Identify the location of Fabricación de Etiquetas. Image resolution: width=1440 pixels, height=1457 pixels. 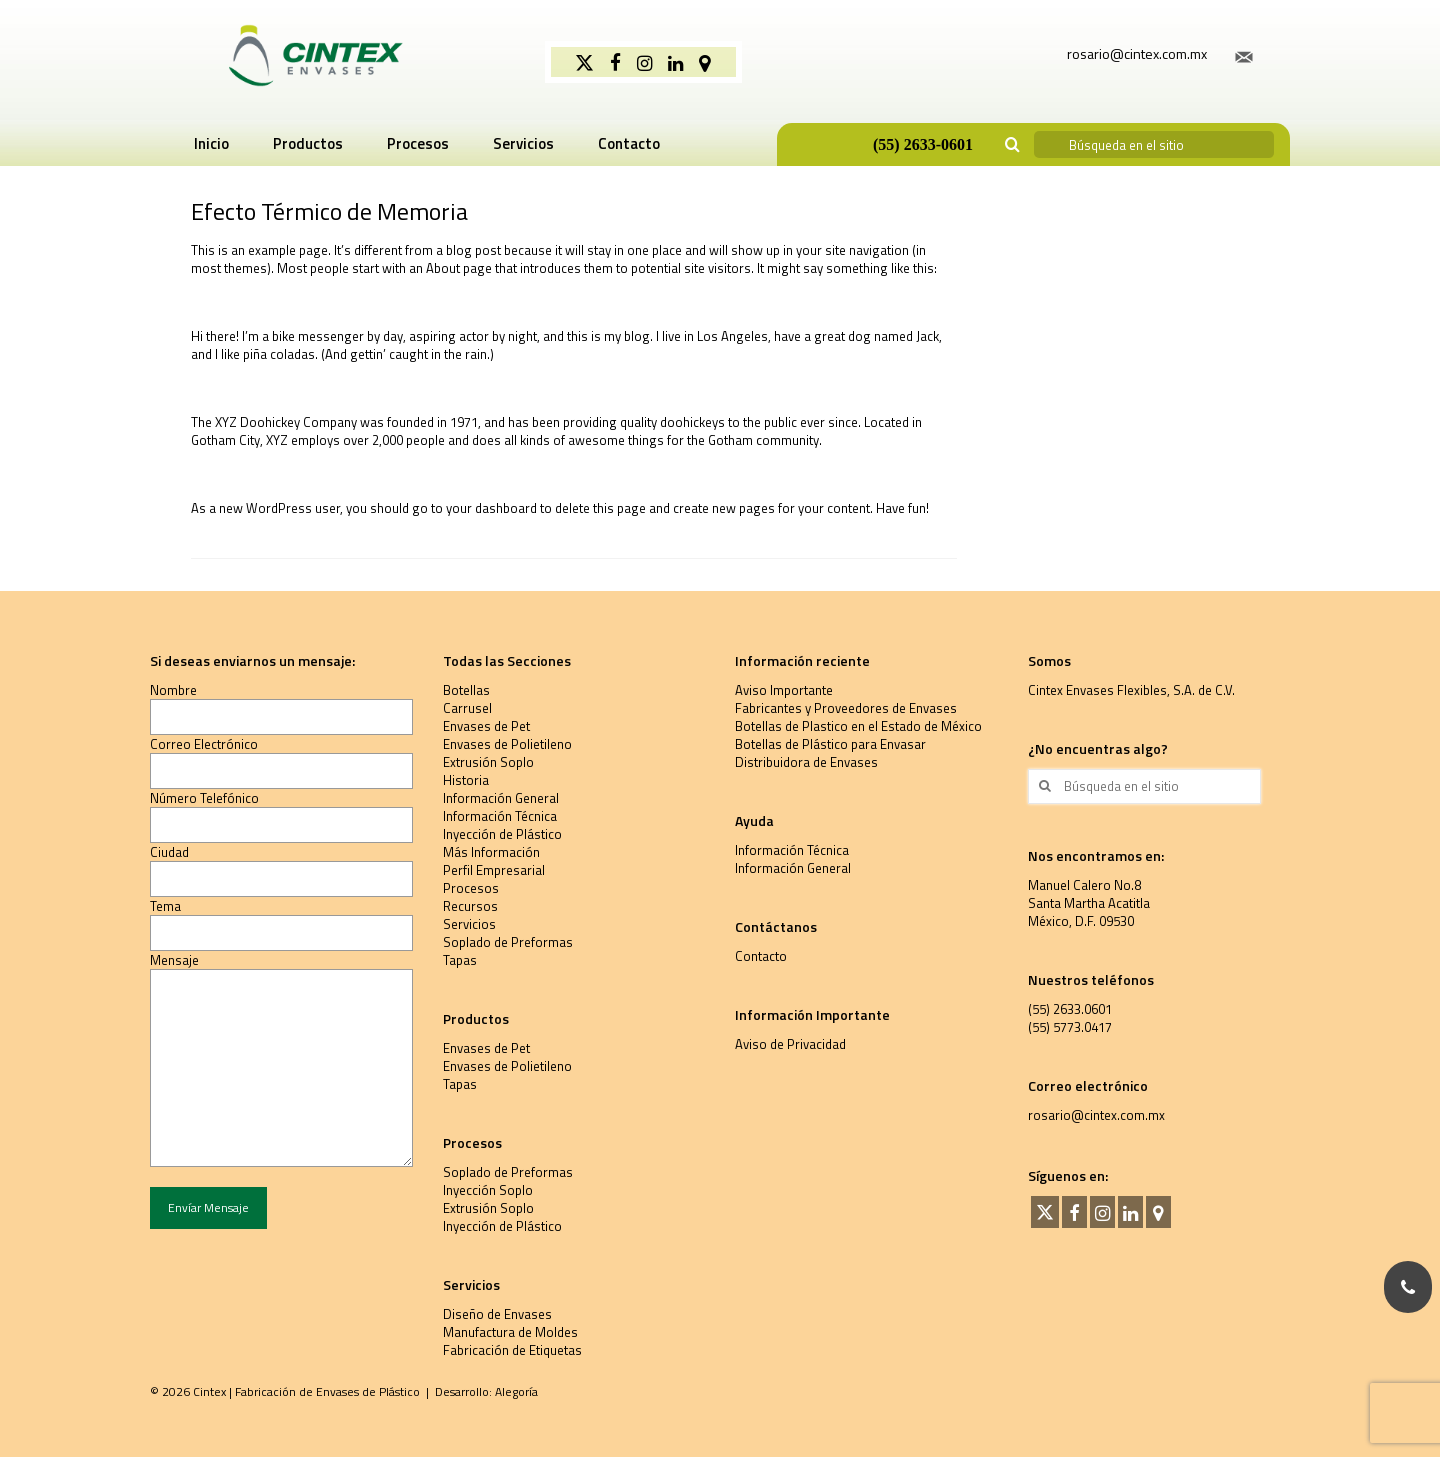
(512, 1350).